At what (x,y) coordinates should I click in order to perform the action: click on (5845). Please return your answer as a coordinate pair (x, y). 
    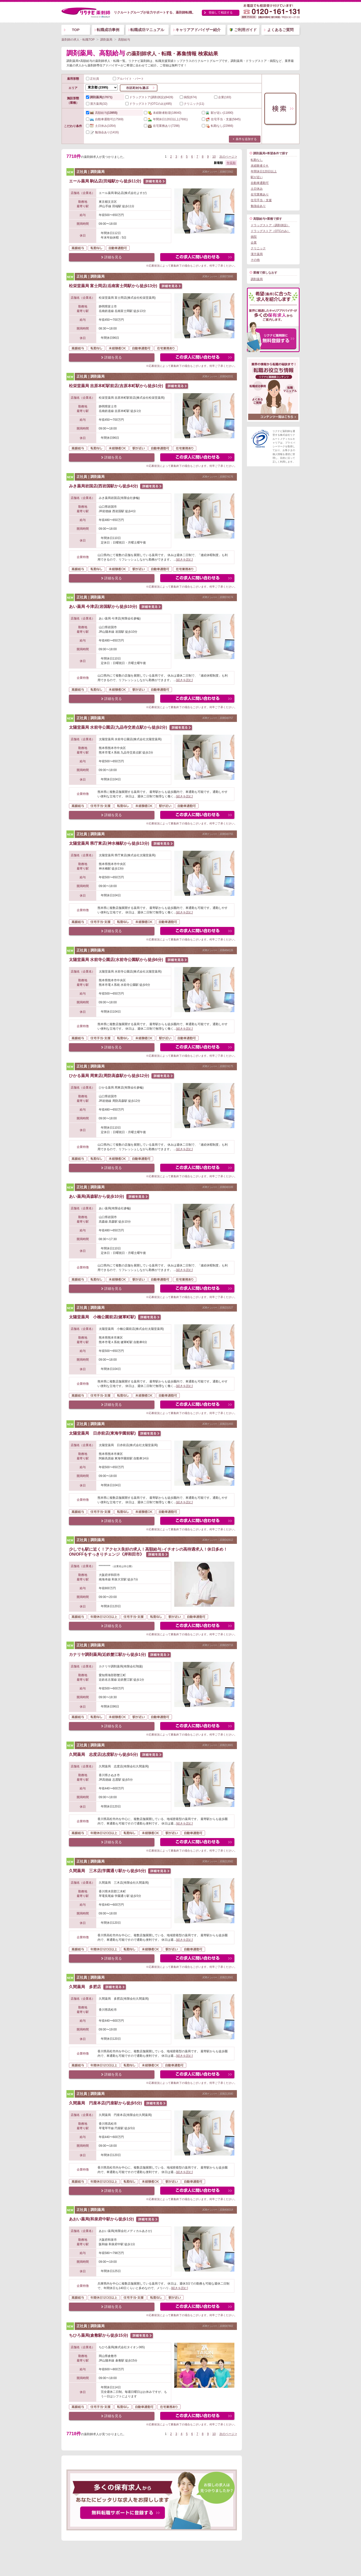
    Looking at the image, I should click on (221, 119).